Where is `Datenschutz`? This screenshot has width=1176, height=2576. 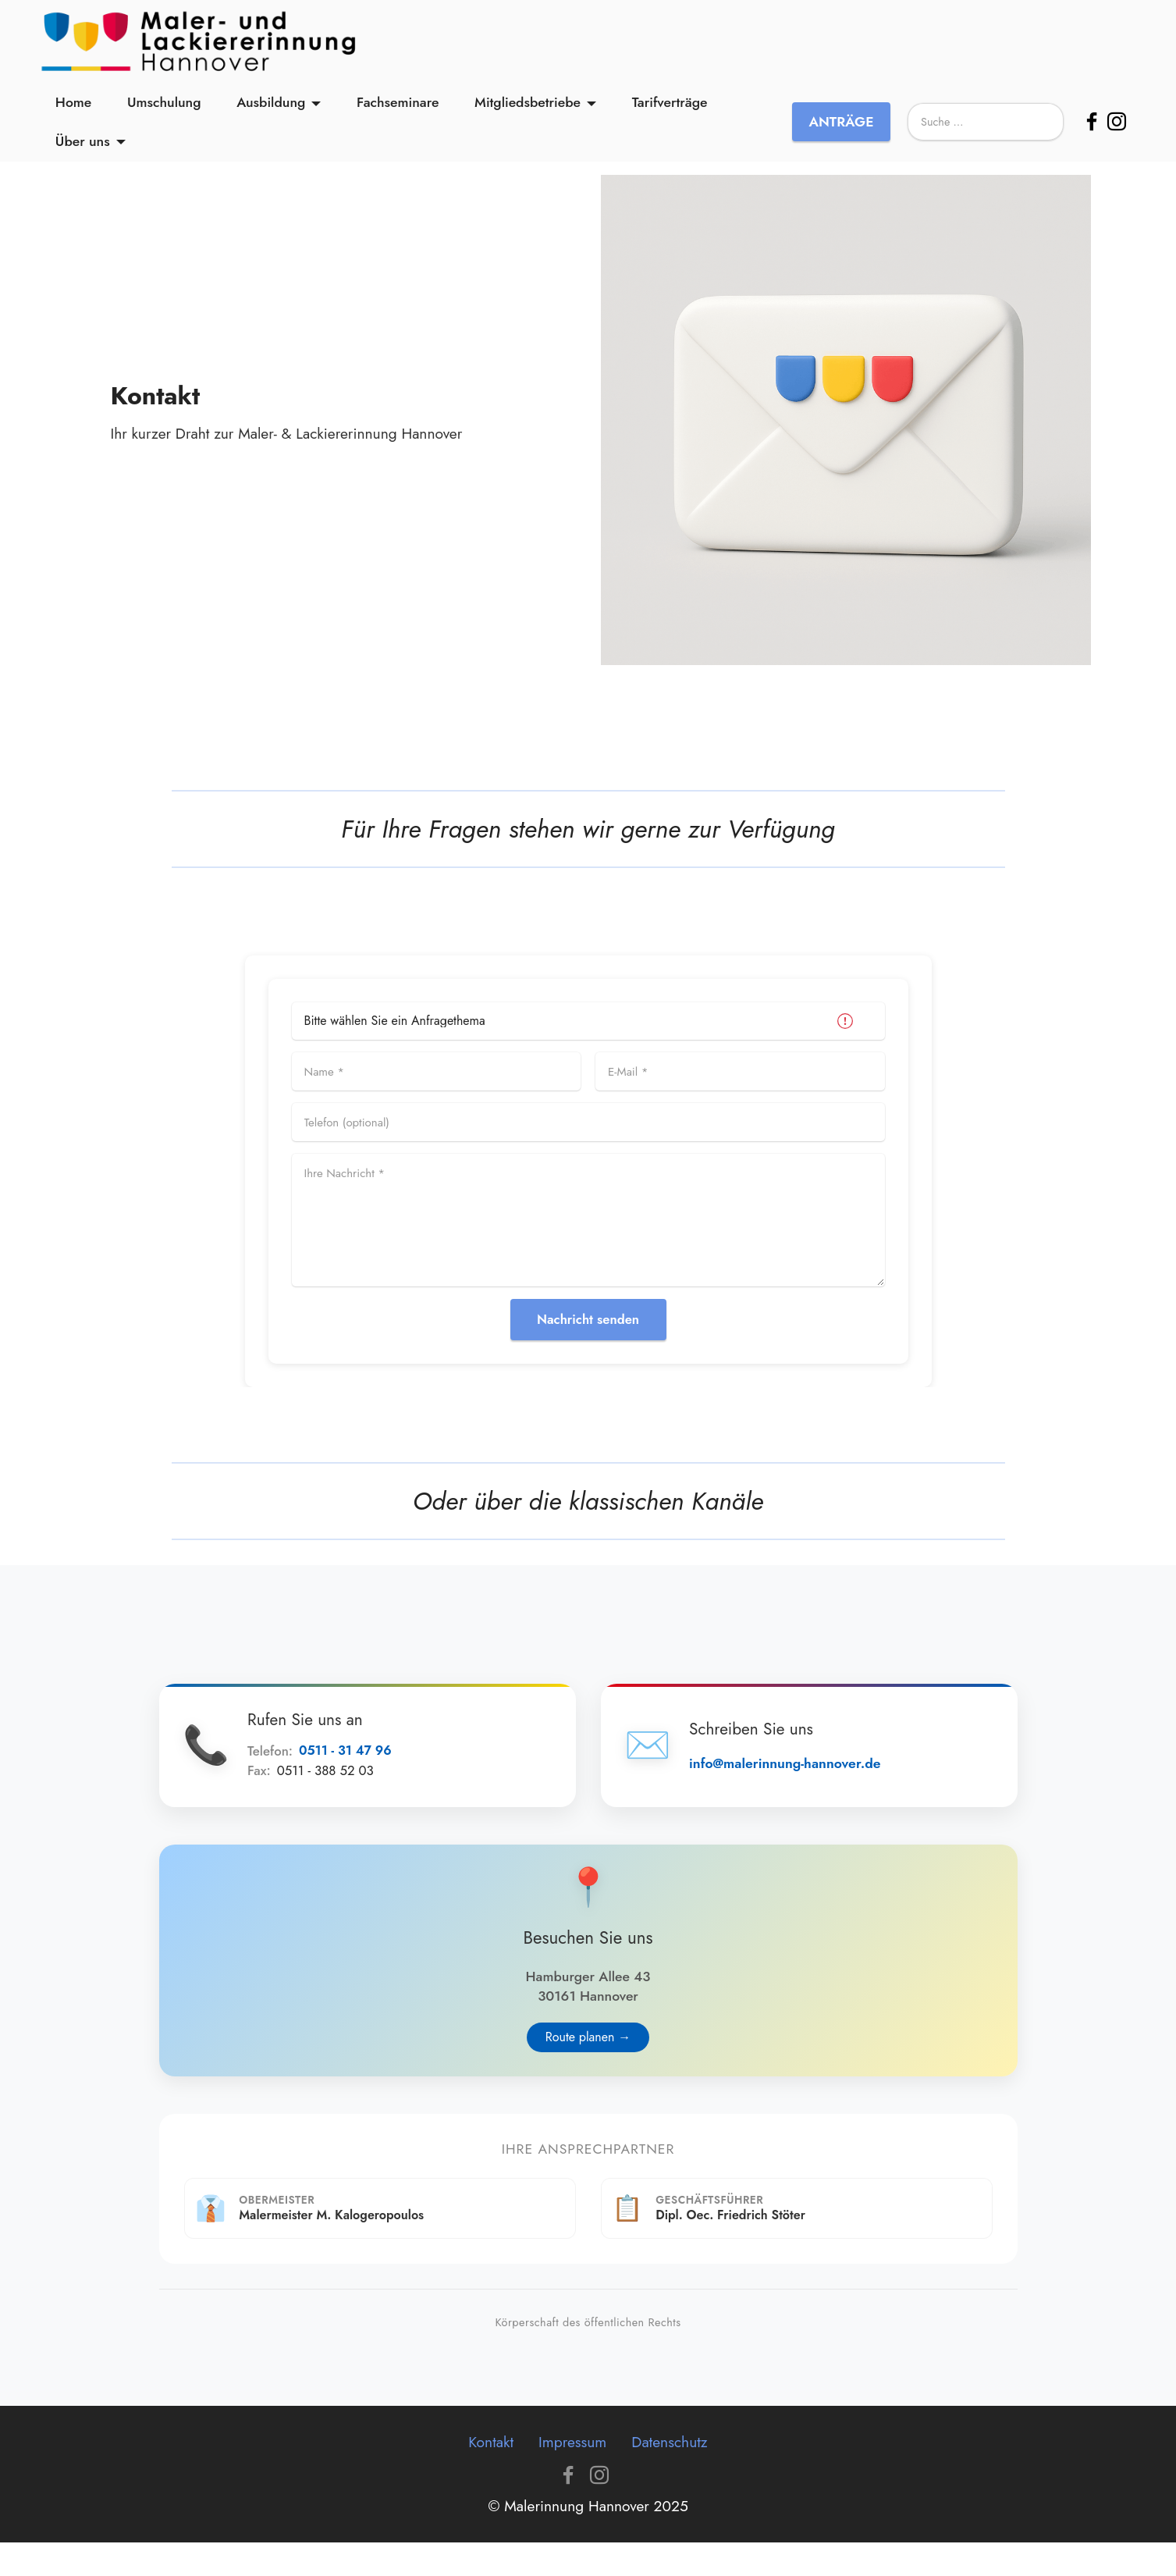 Datenschutz is located at coordinates (669, 2475).